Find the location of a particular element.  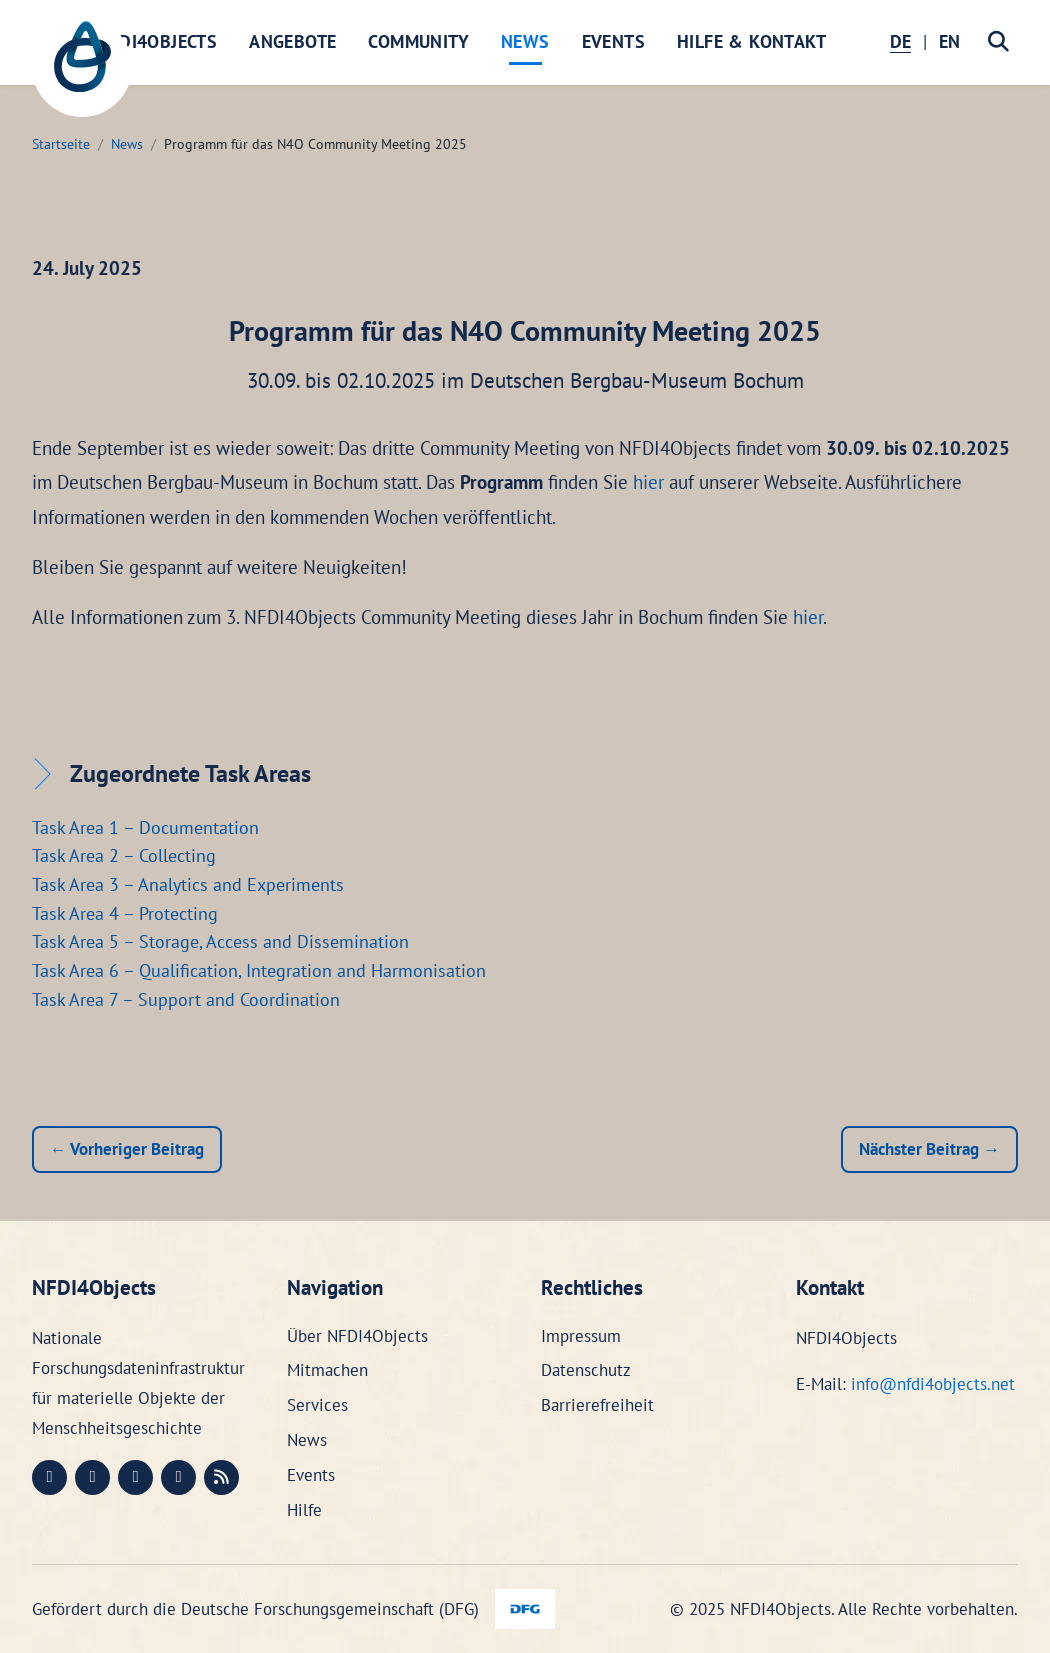

[LinkedIn (öffnet in neuem Fenster)] is located at coordinates (92, 1477).